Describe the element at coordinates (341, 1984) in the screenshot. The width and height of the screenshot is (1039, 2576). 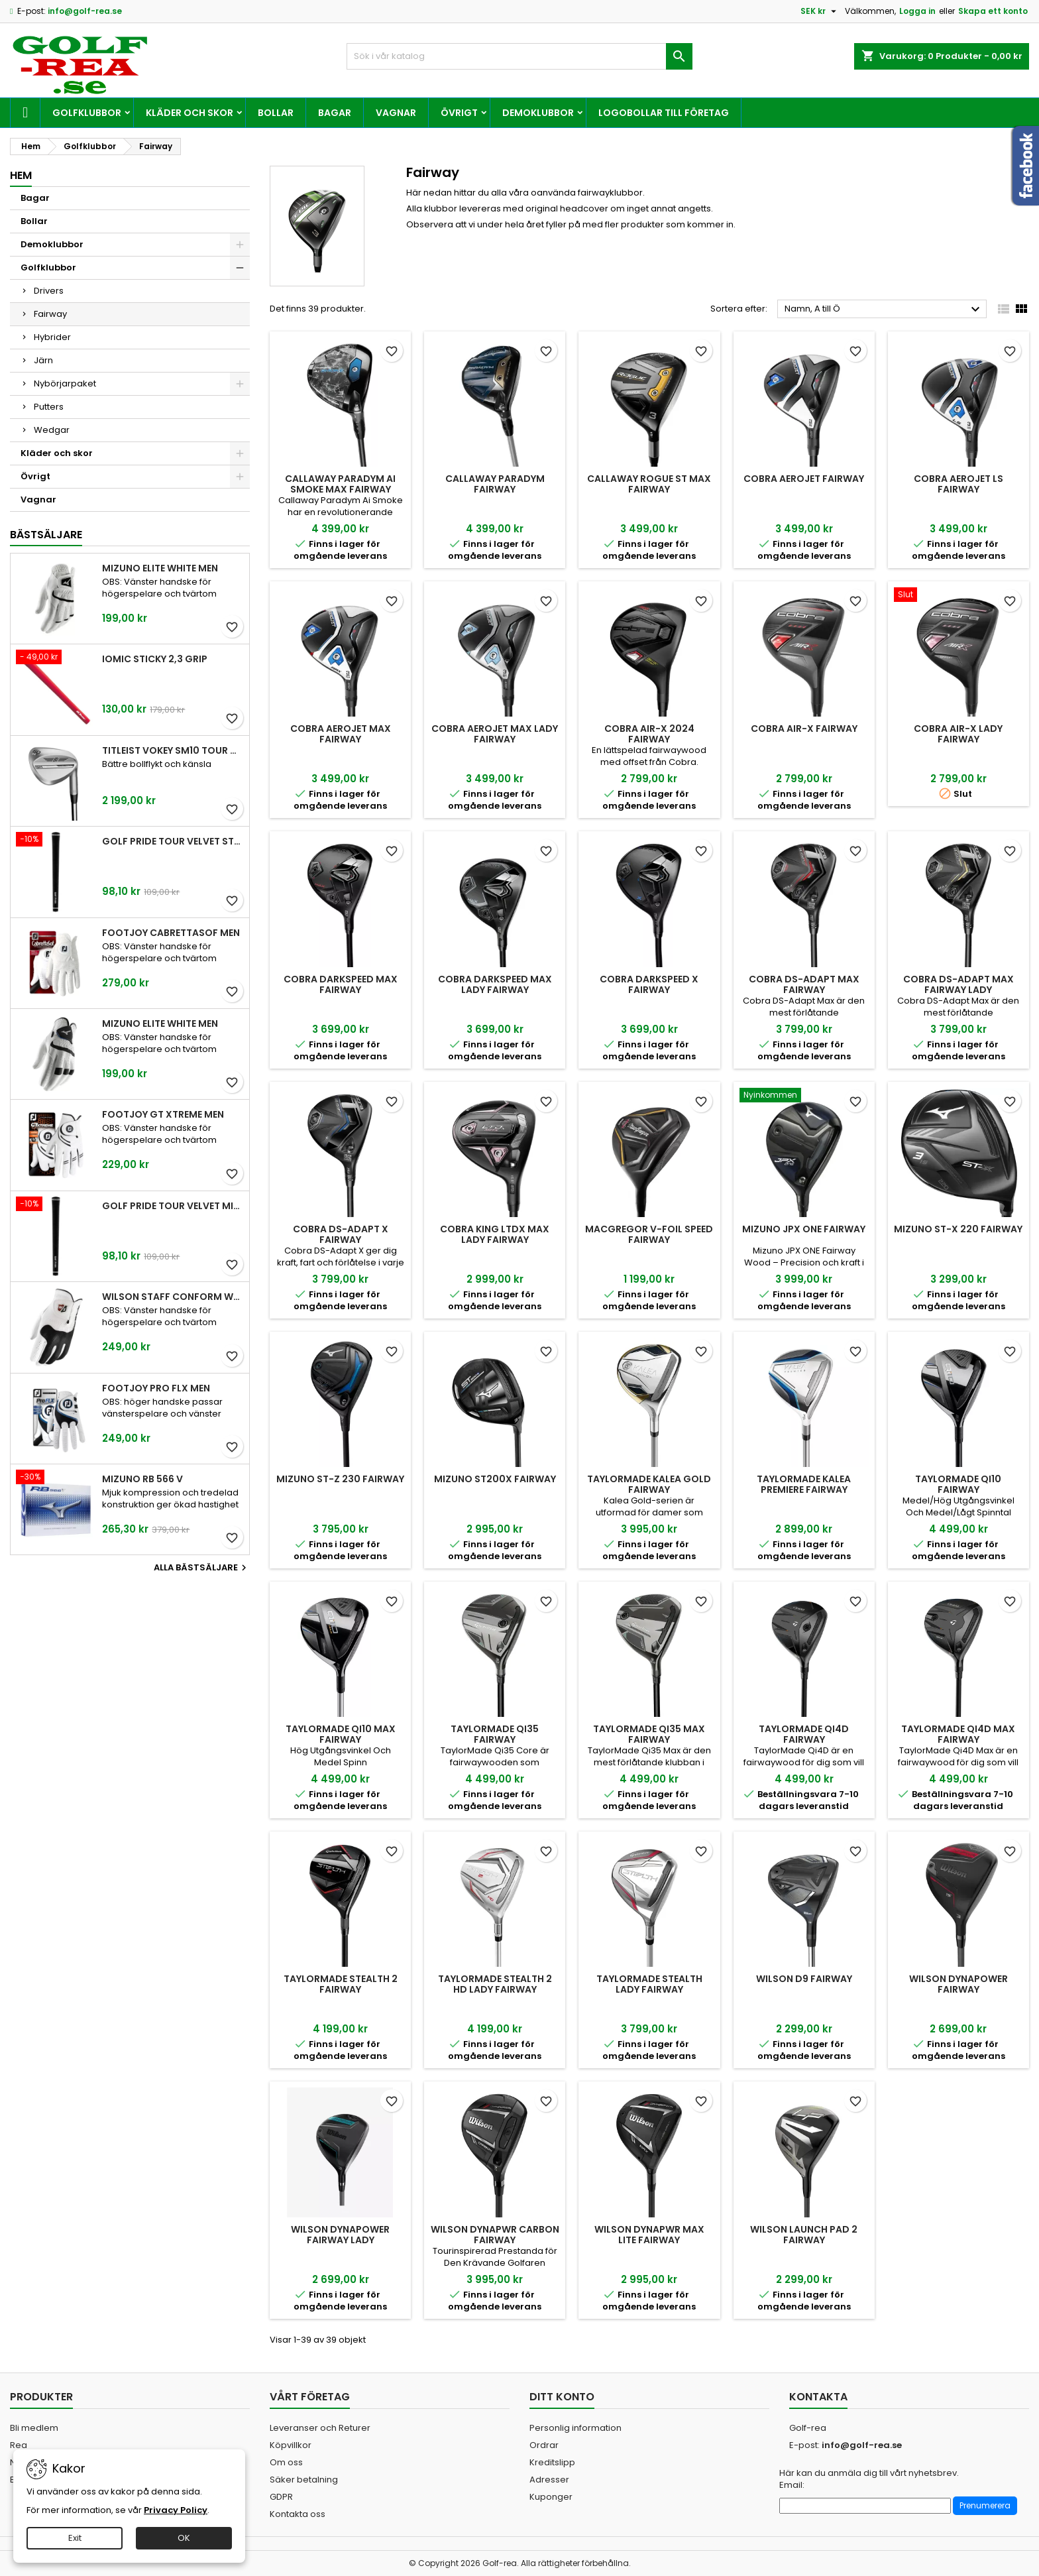
I see `TaylorMade Stealth 2 Fairway` at that location.